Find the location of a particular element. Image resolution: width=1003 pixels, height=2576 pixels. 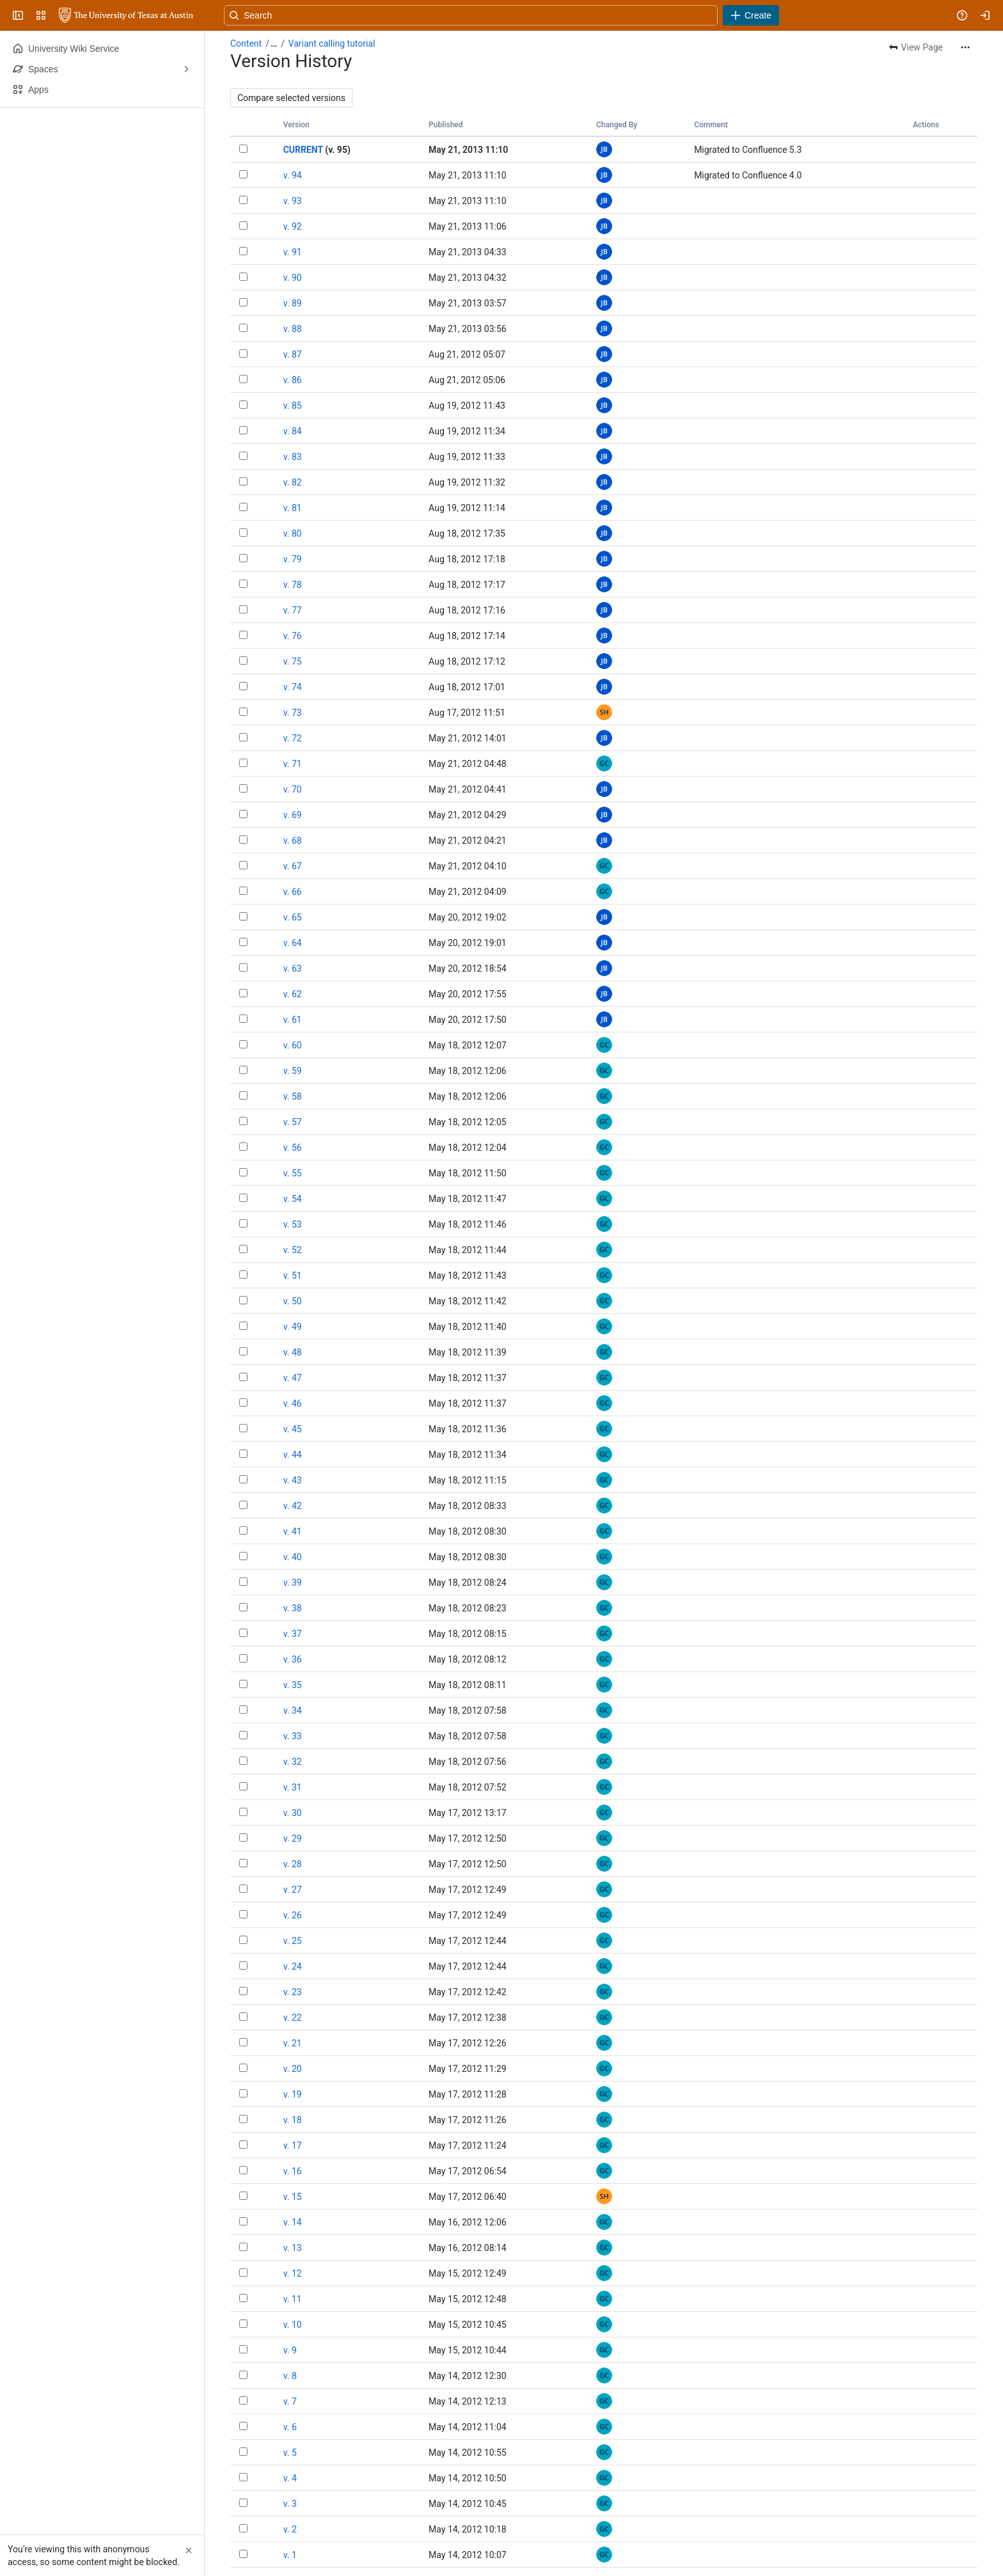

[Show all breadcrumb links] is located at coordinates (274, 43).